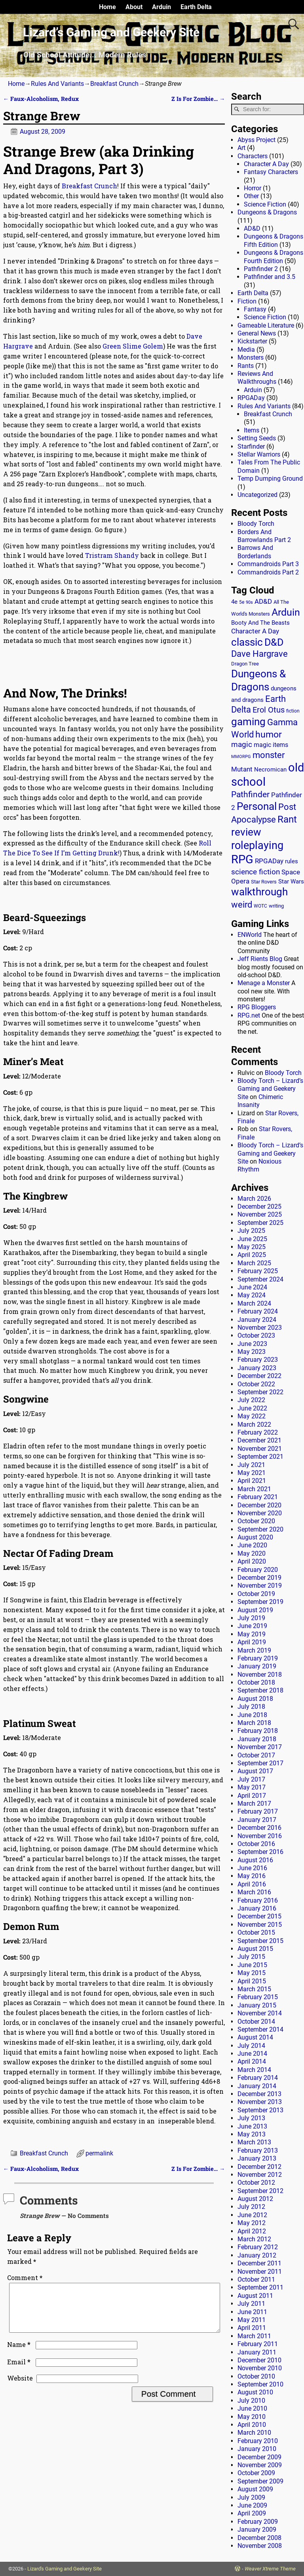 The width and height of the screenshot is (304, 2576). Describe the element at coordinates (254, 2336) in the screenshot. I see `March 2011` at that location.